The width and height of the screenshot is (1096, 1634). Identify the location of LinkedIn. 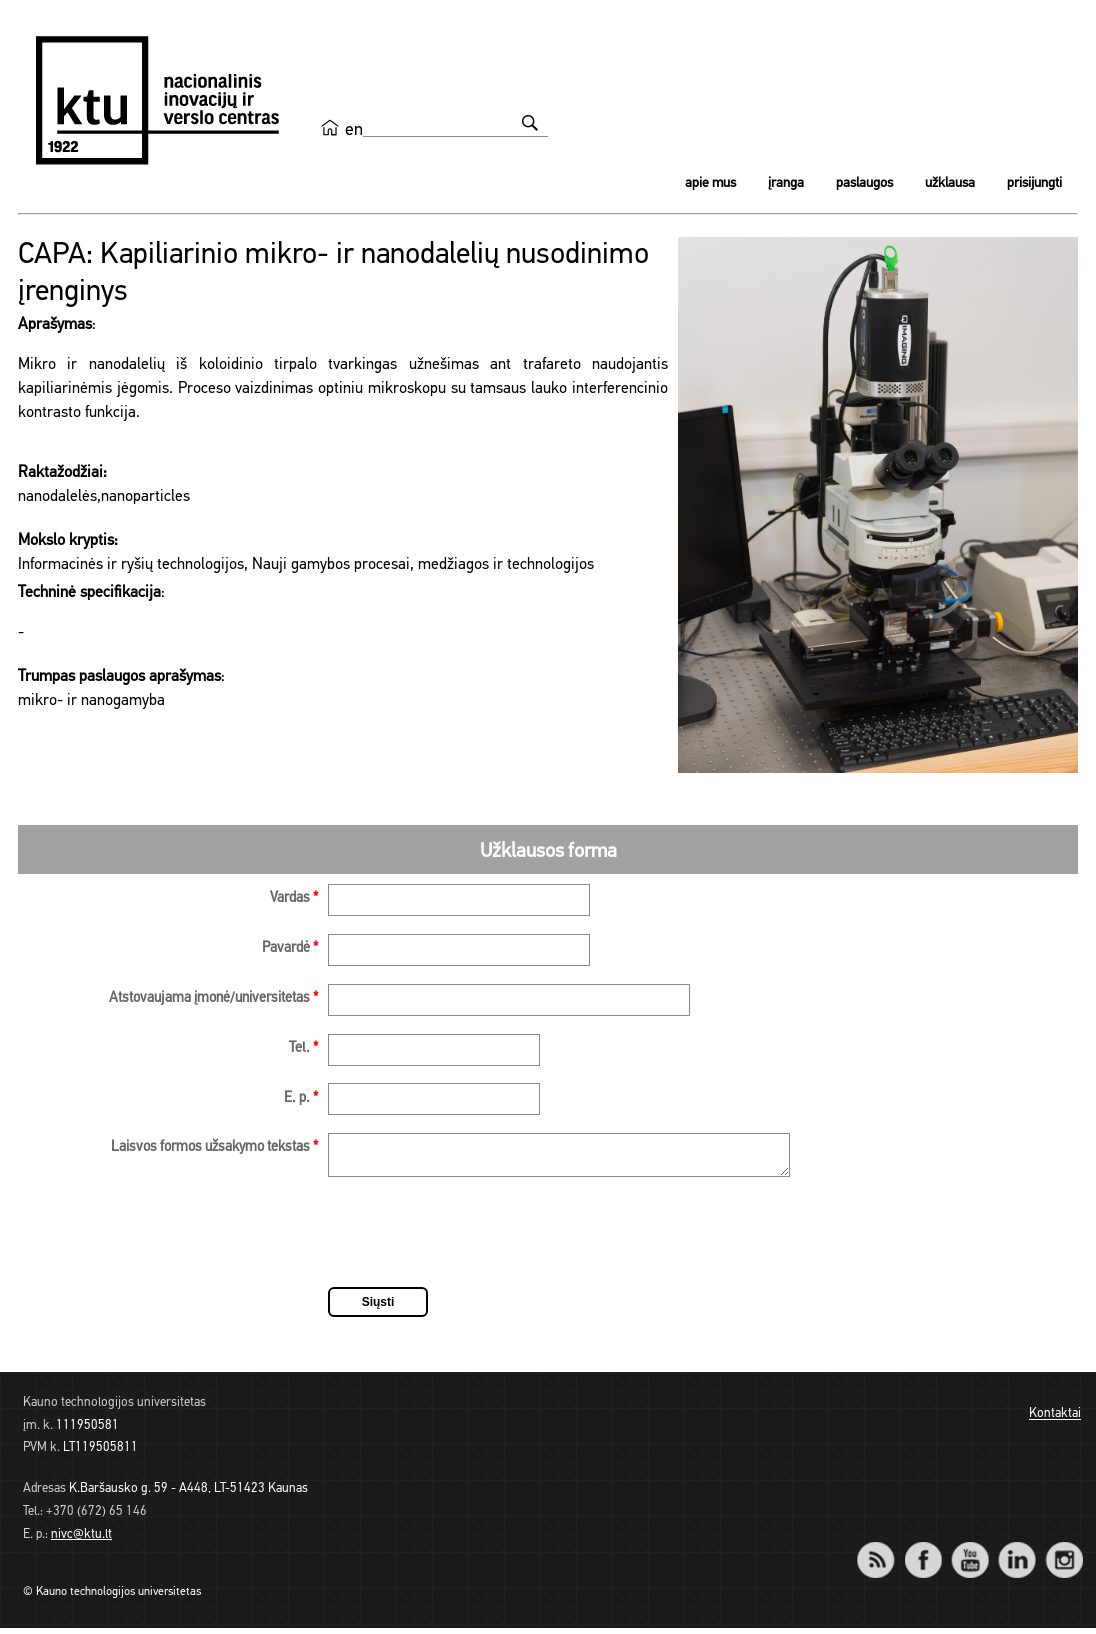
(1016, 1552).